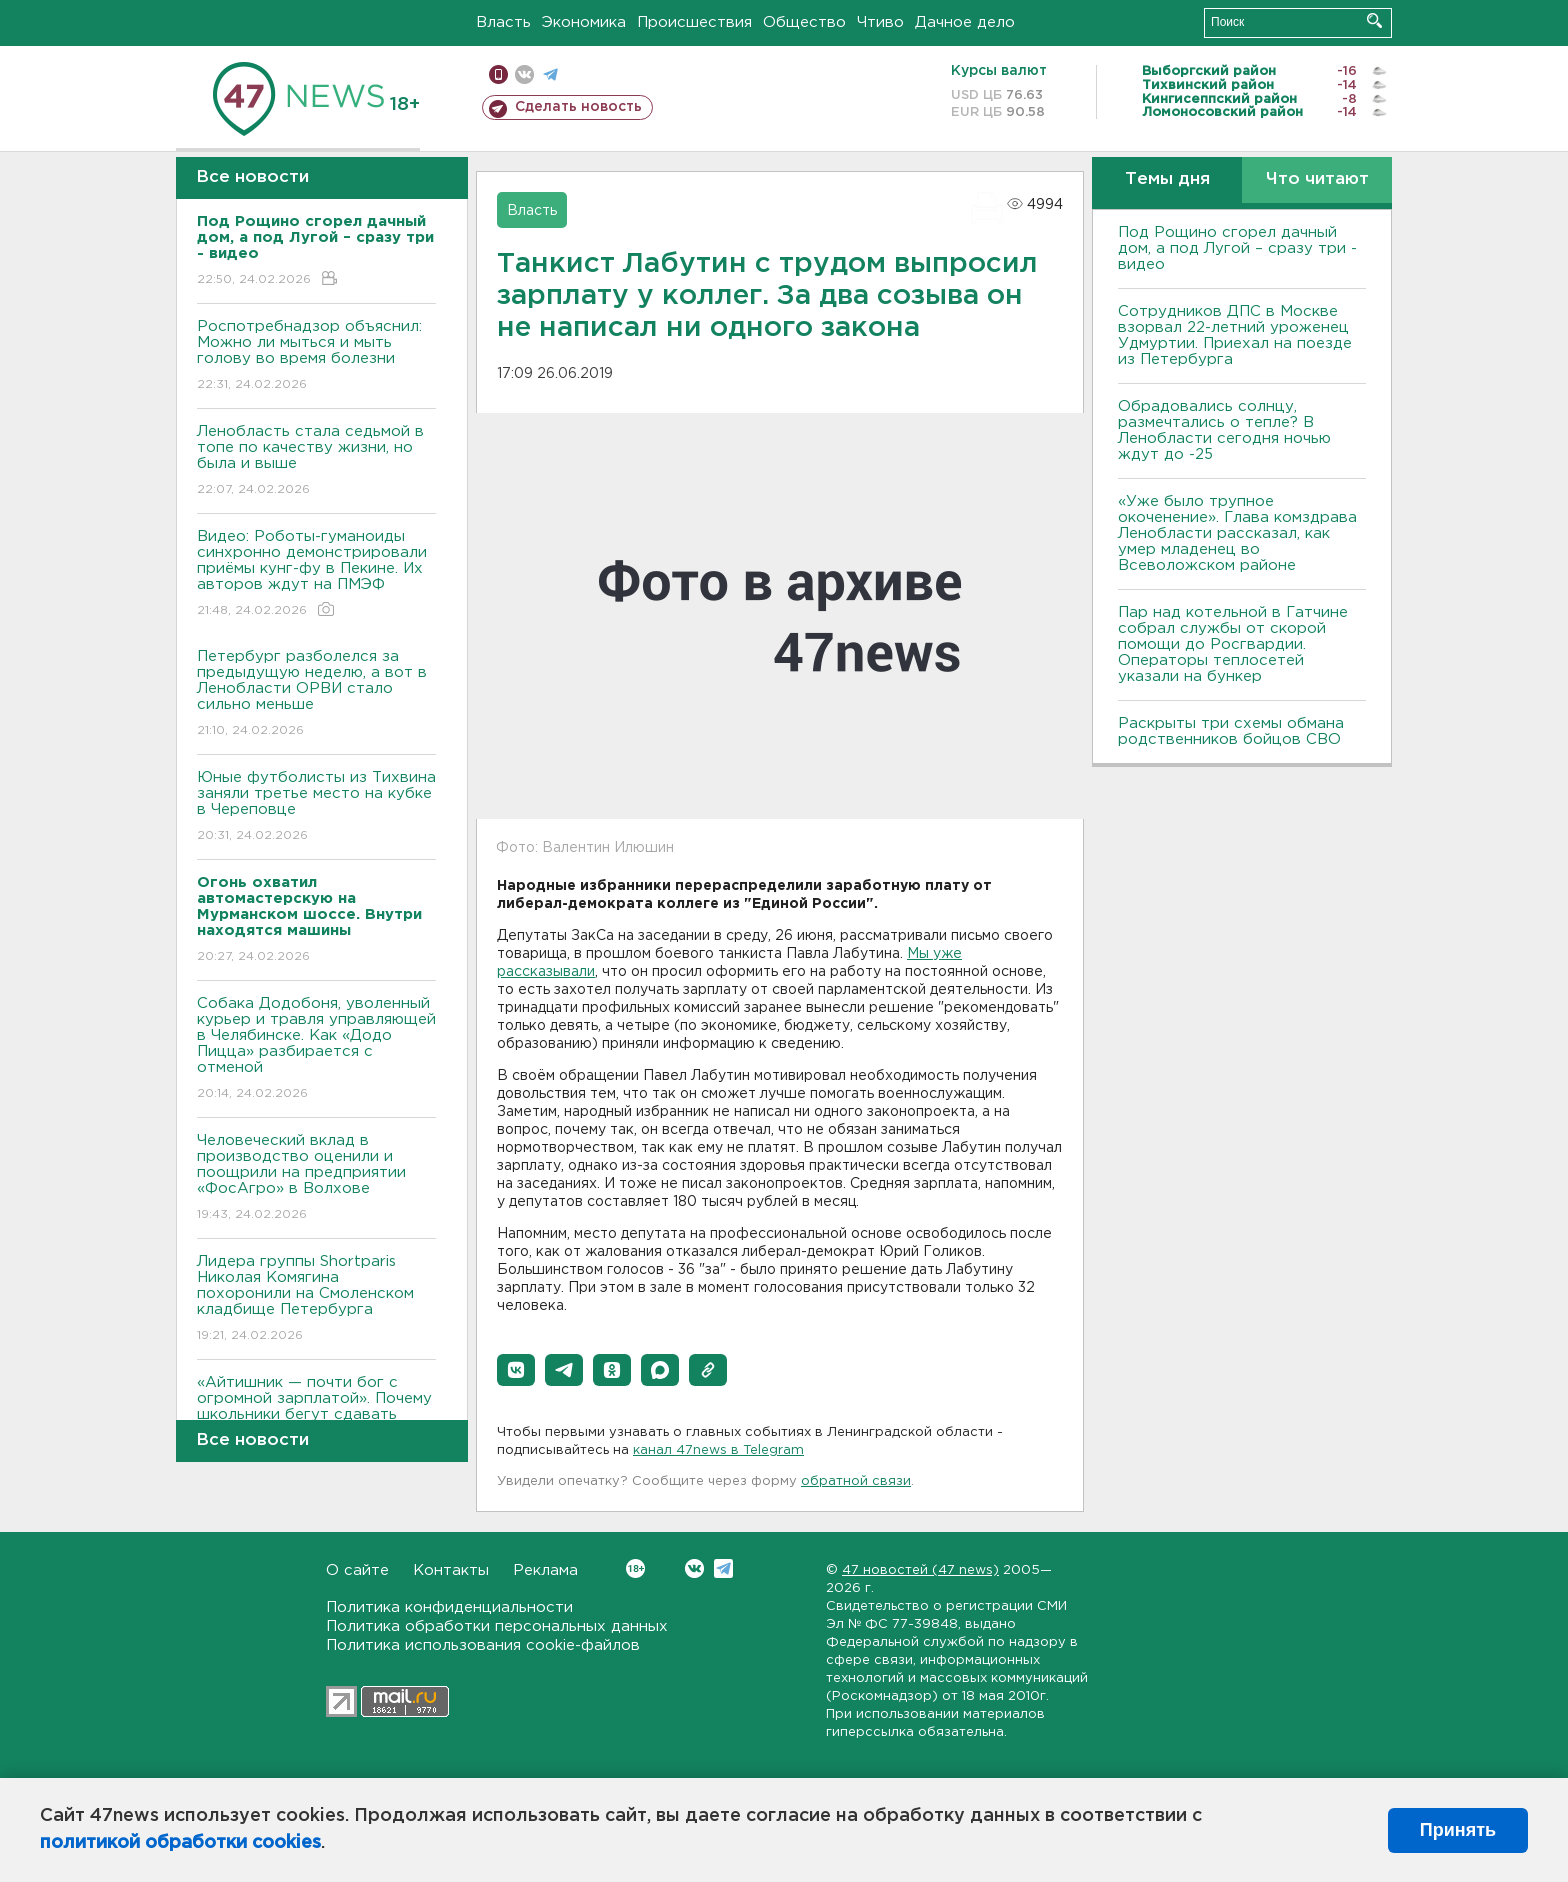 The height and width of the screenshot is (1882, 1568). I want to click on Обрадовались солнцу, размечтались о тепле? В Ленобласти сегодня ночью ждут до -25, so click(1224, 430).